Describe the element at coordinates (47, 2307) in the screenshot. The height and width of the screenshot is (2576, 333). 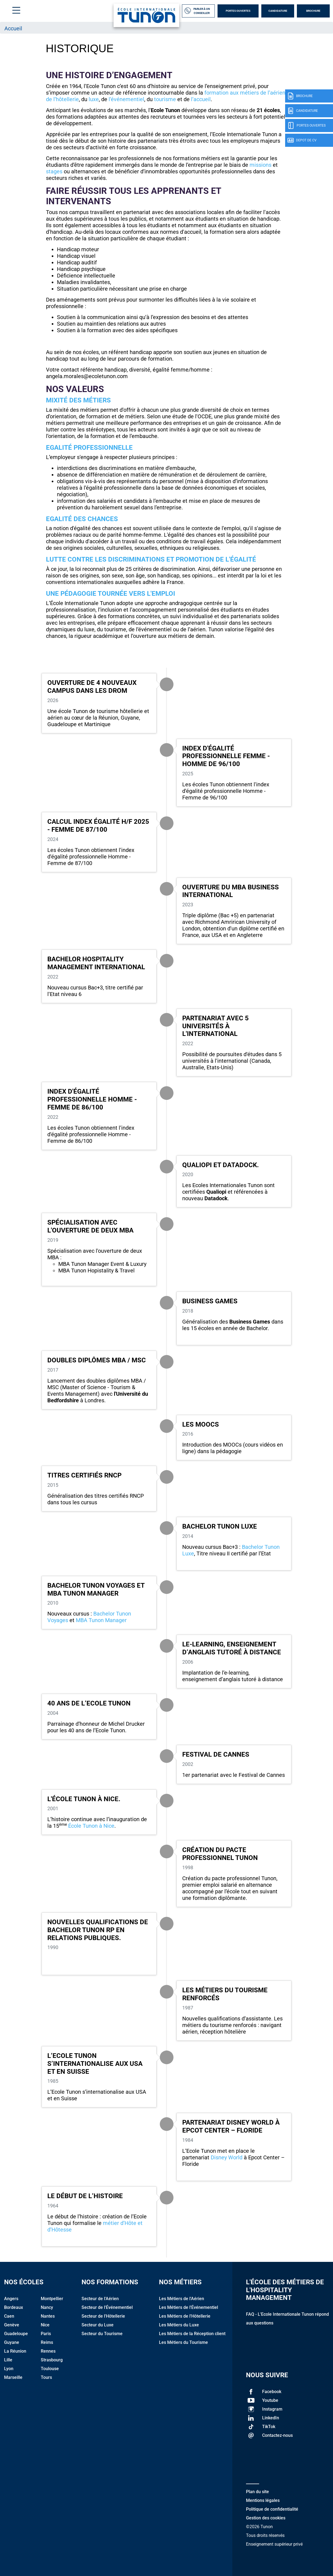
I see `Nancy` at that location.